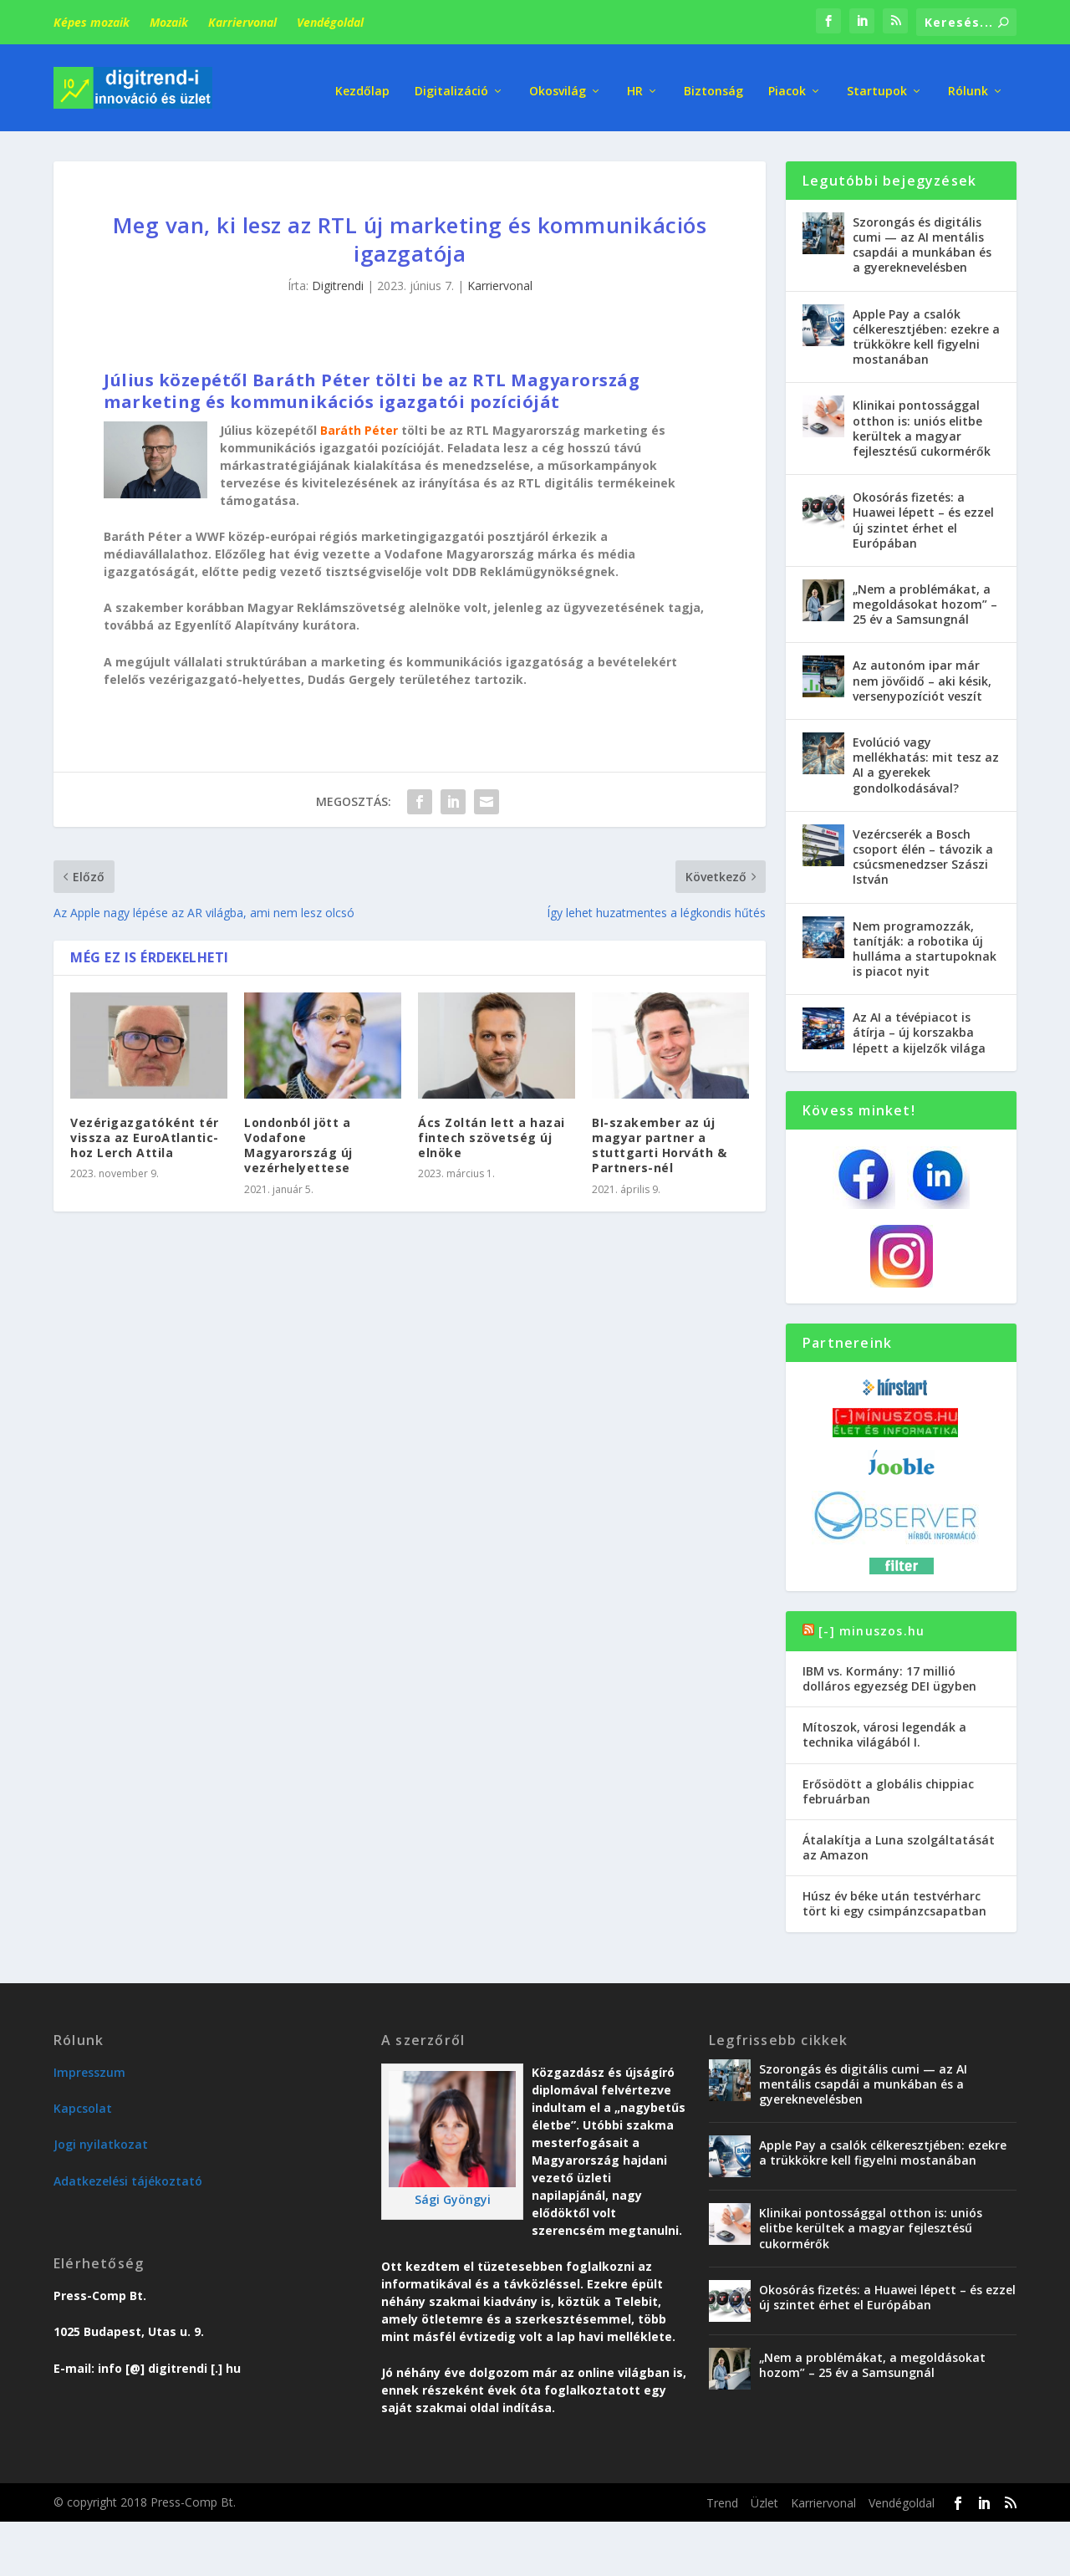 This screenshot has width=1070, height=2576. What do you see at coordinates (89, 2067) in the screenshot?
I see `Impresszum` at bounding box center [89, 2067].